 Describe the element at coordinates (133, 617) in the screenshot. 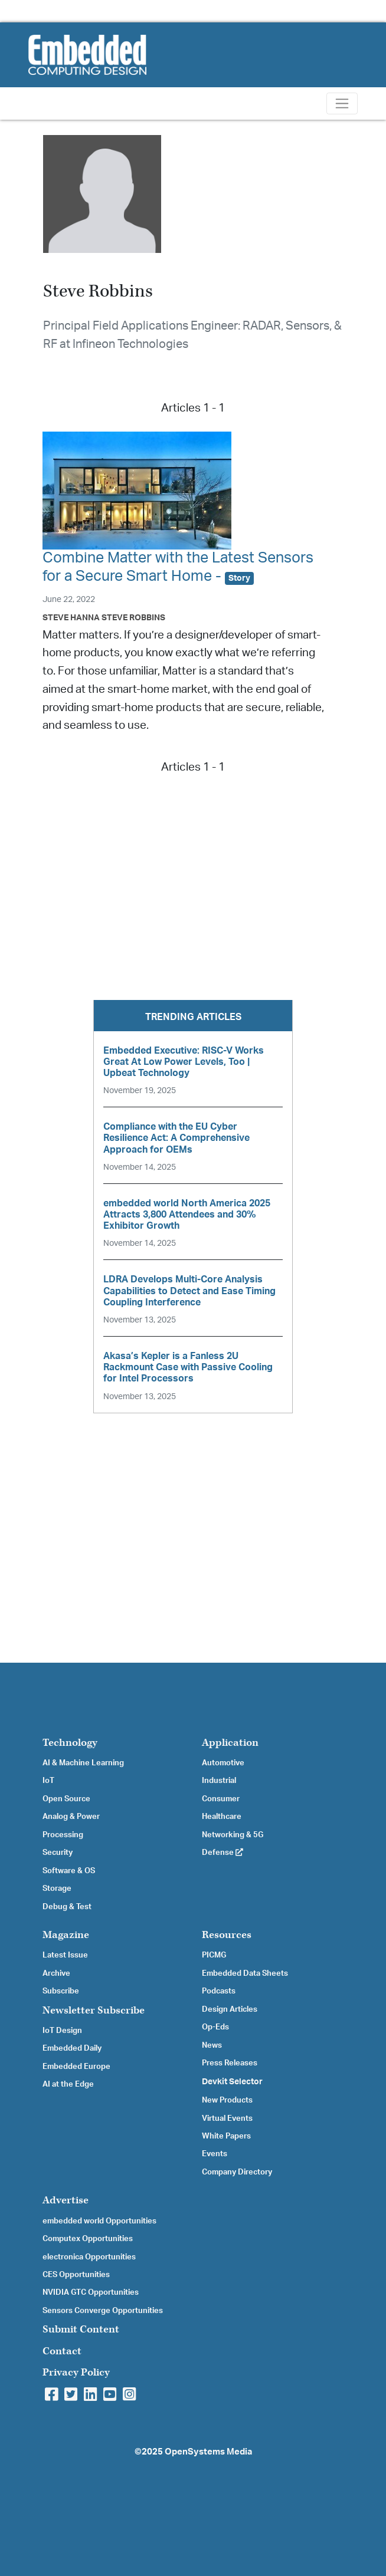

I see `Steve Robbins` at that location.